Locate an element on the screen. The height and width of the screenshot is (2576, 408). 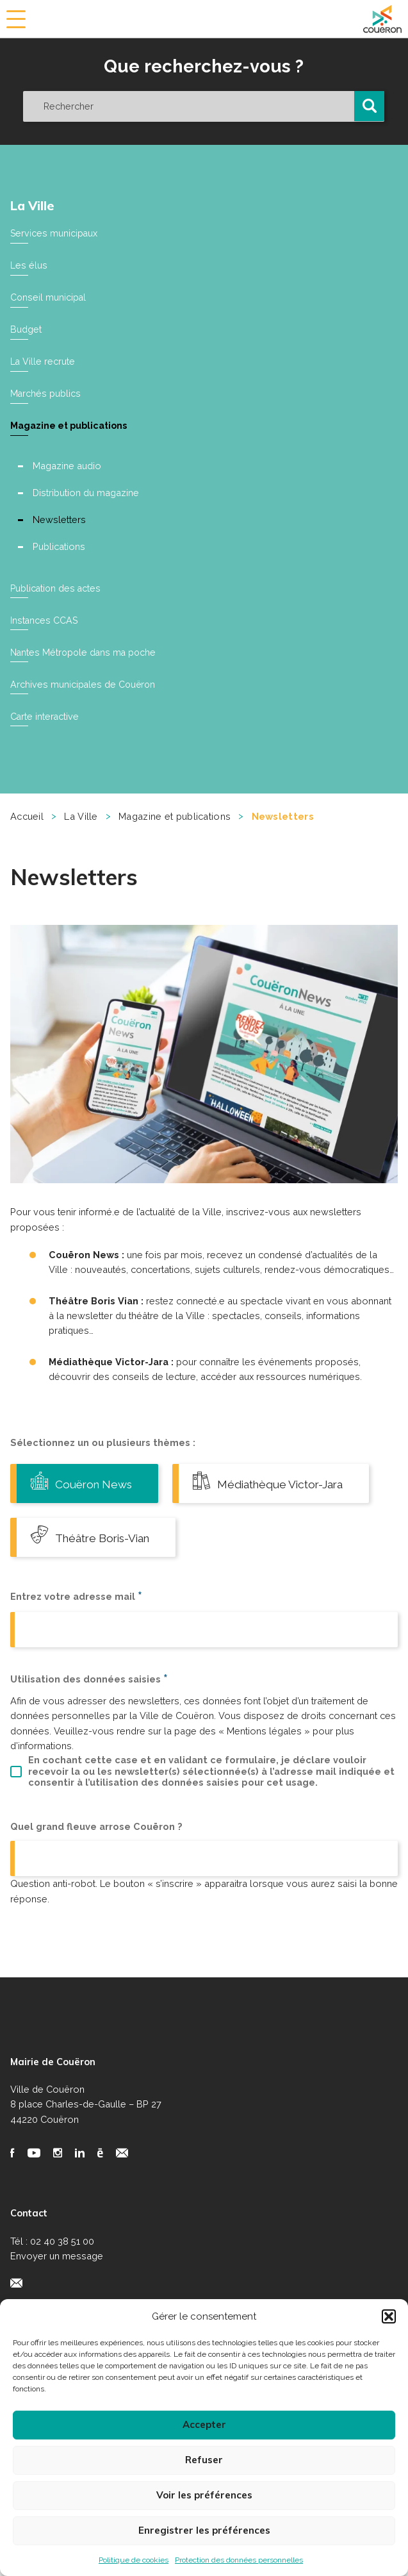
La Ville is located at coordinates (33, 205).